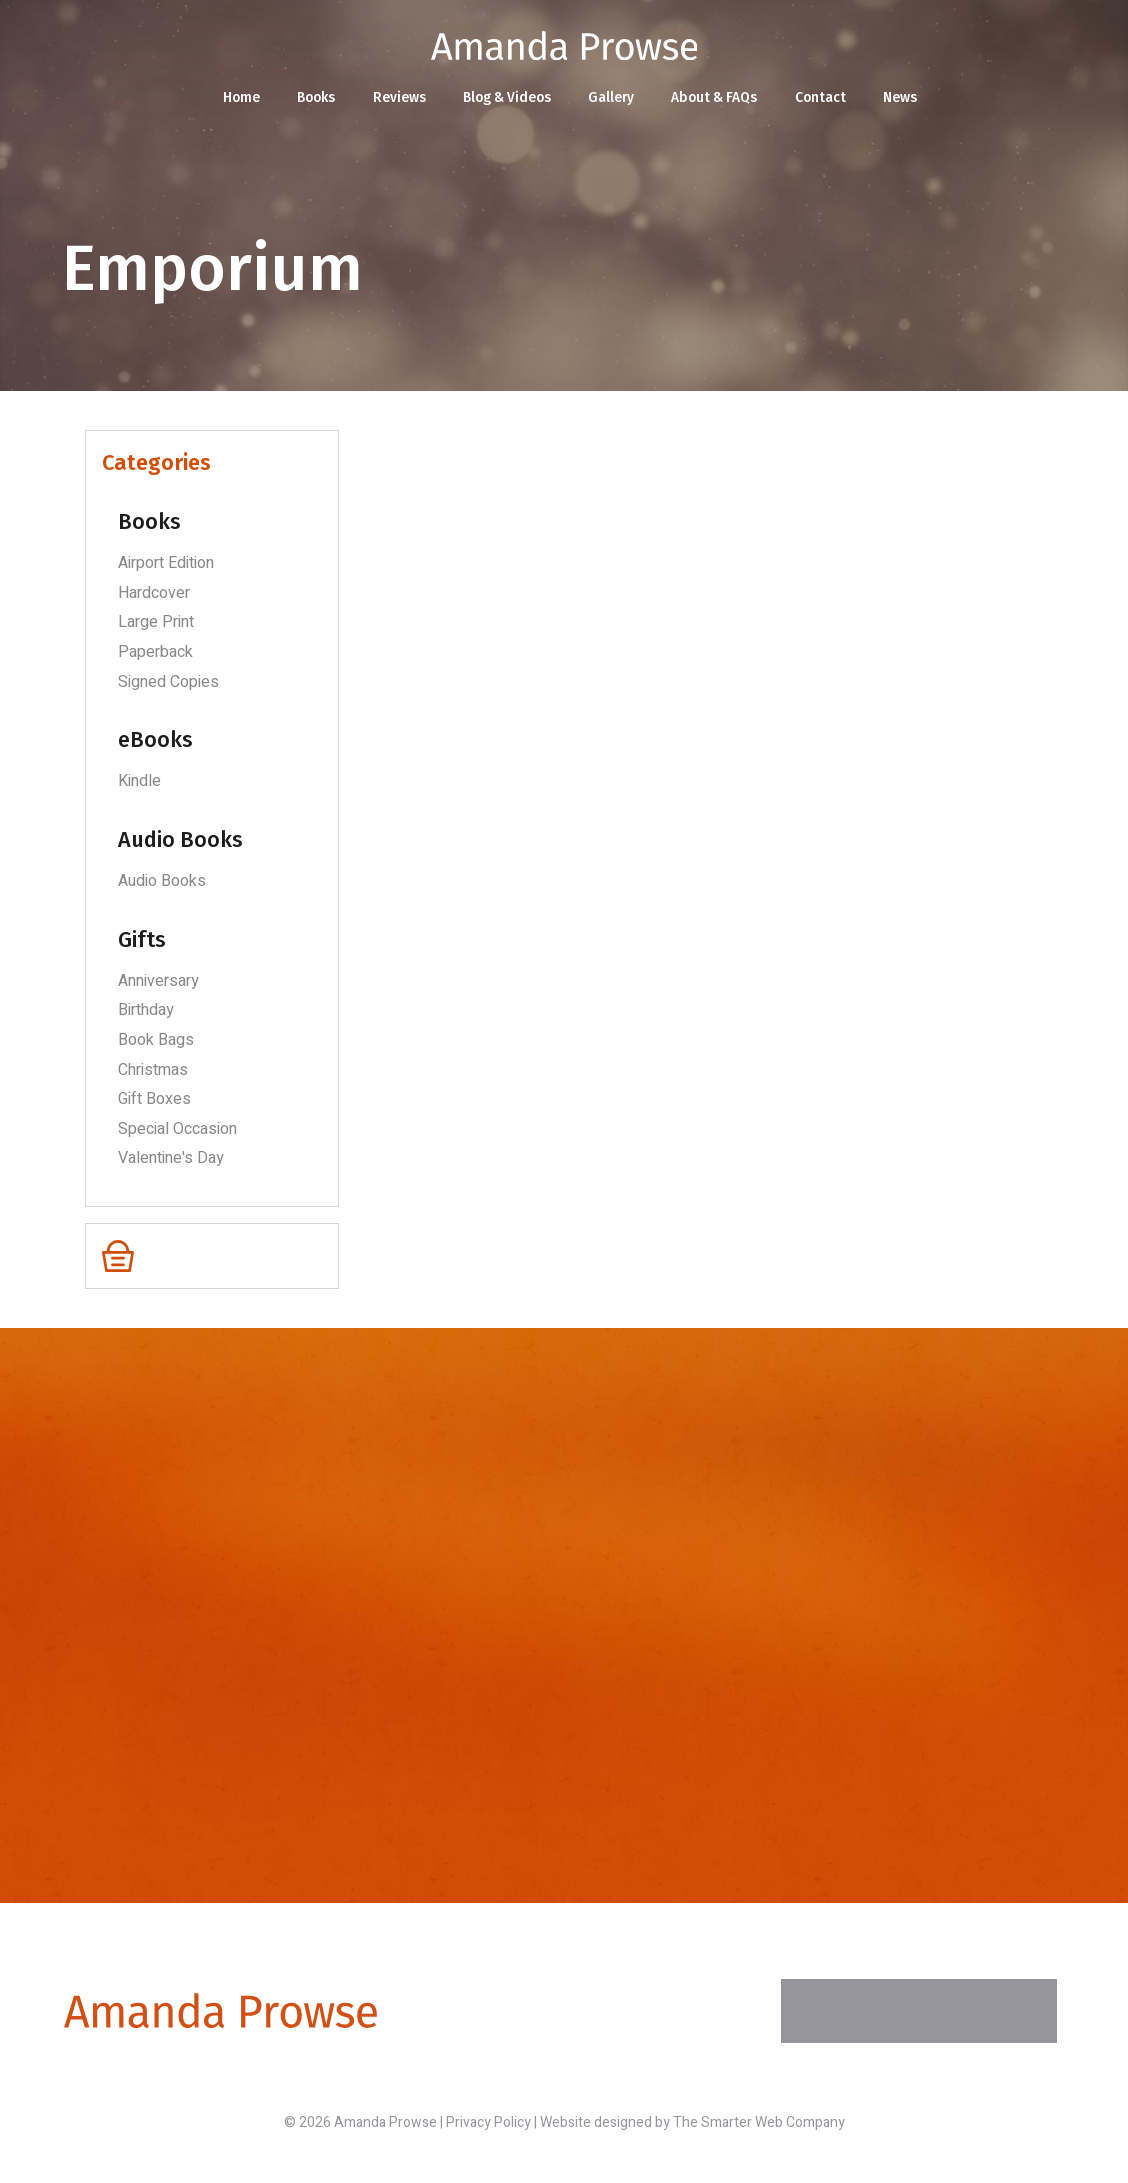  I want to click on Hardcover, so click(154, 593).